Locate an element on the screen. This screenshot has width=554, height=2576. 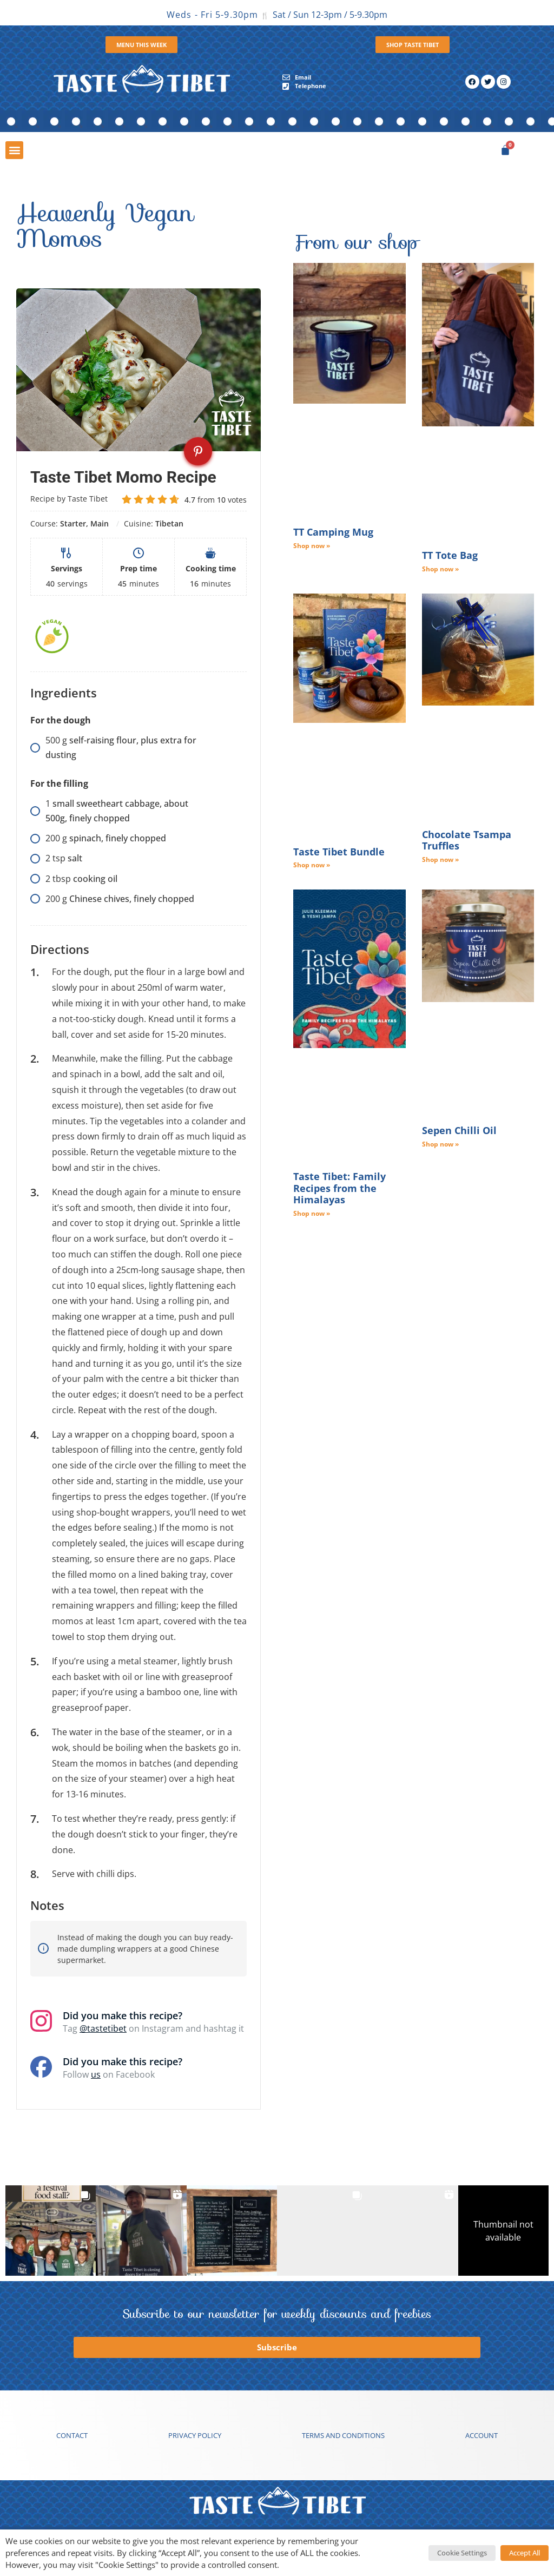
Contact is located at coordinates (72, 2435).